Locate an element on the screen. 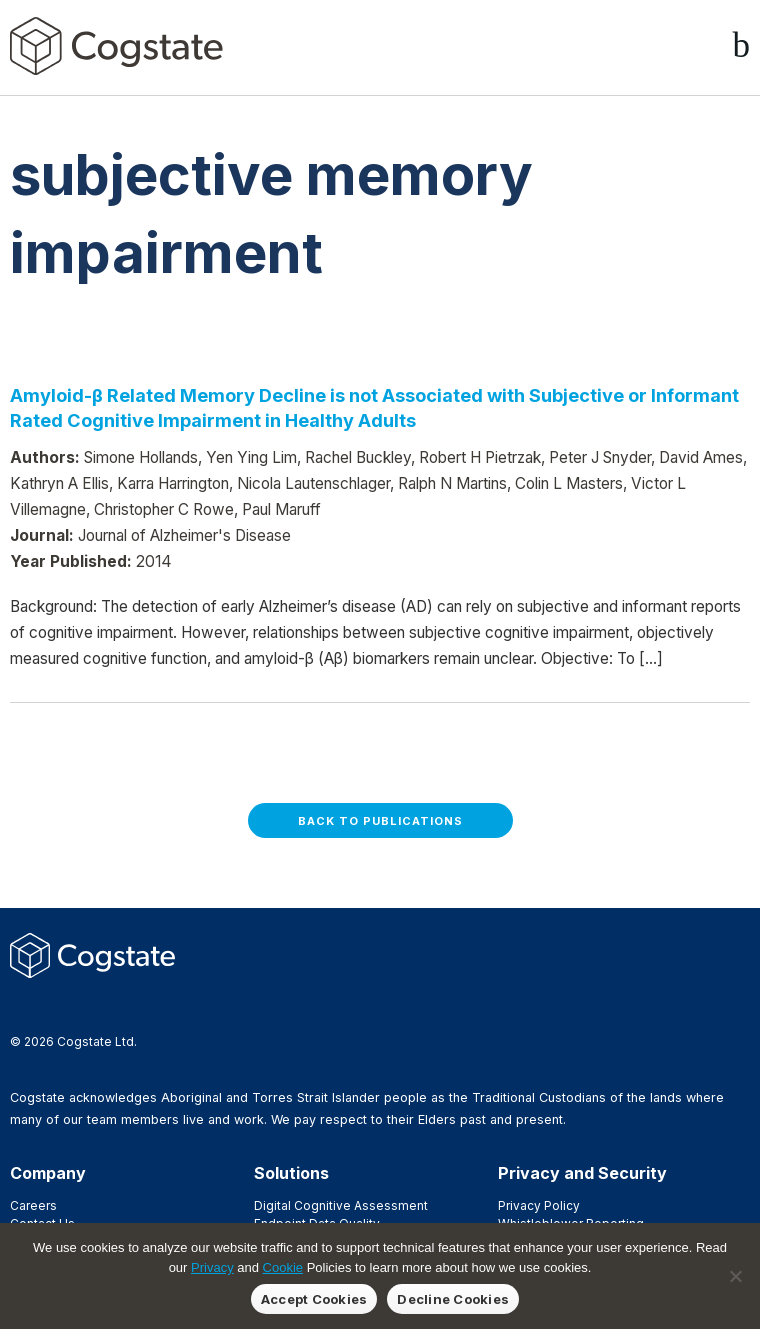 The height and width of the screenshot is (1329, 760). Careers is located at coordinates (33, 1205).